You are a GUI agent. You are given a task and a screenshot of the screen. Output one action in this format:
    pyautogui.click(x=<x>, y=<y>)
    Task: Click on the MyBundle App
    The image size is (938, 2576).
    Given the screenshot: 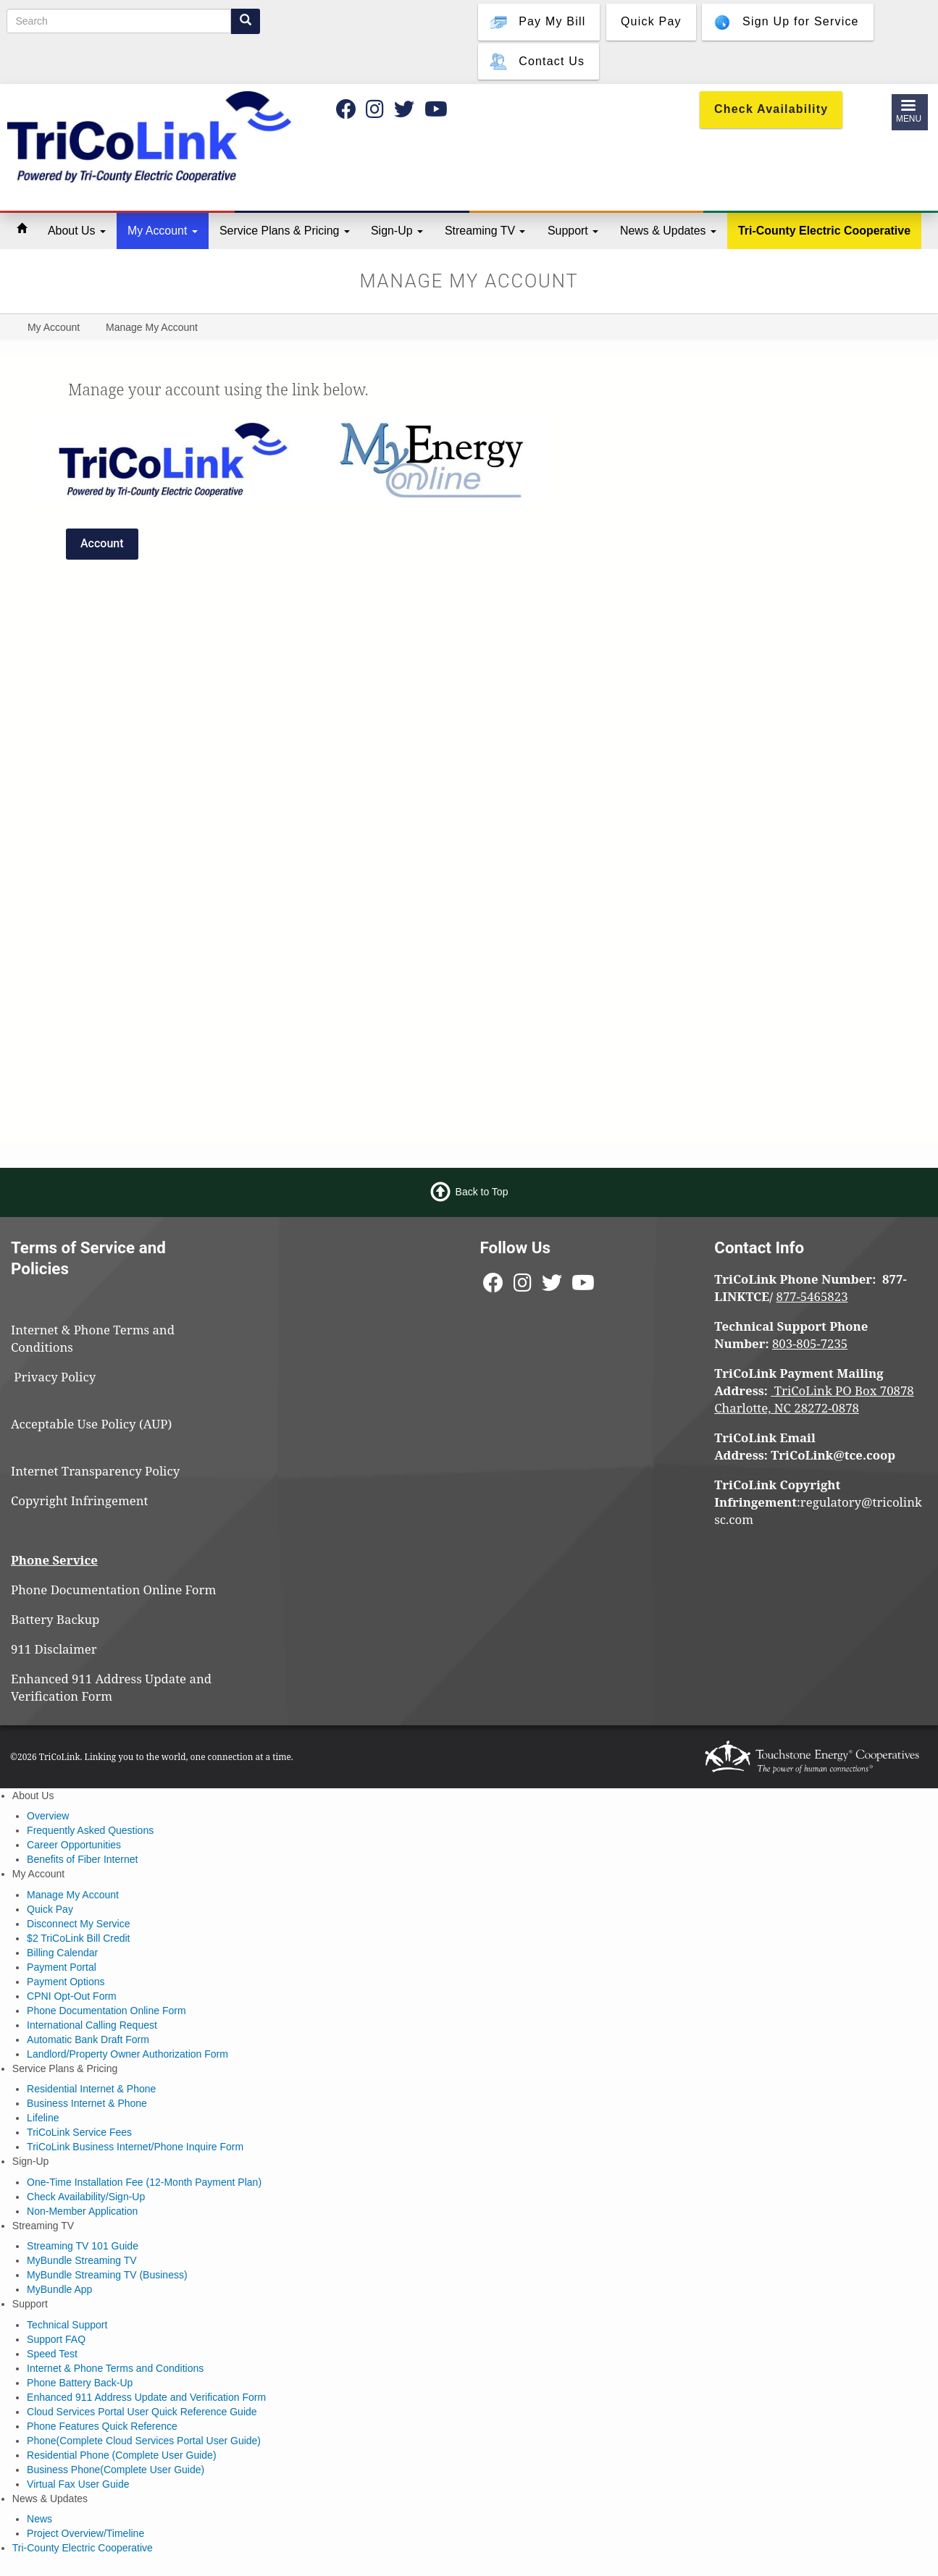 What is the action you would take?
    pyautogui.click(x=59, y=2289)
    